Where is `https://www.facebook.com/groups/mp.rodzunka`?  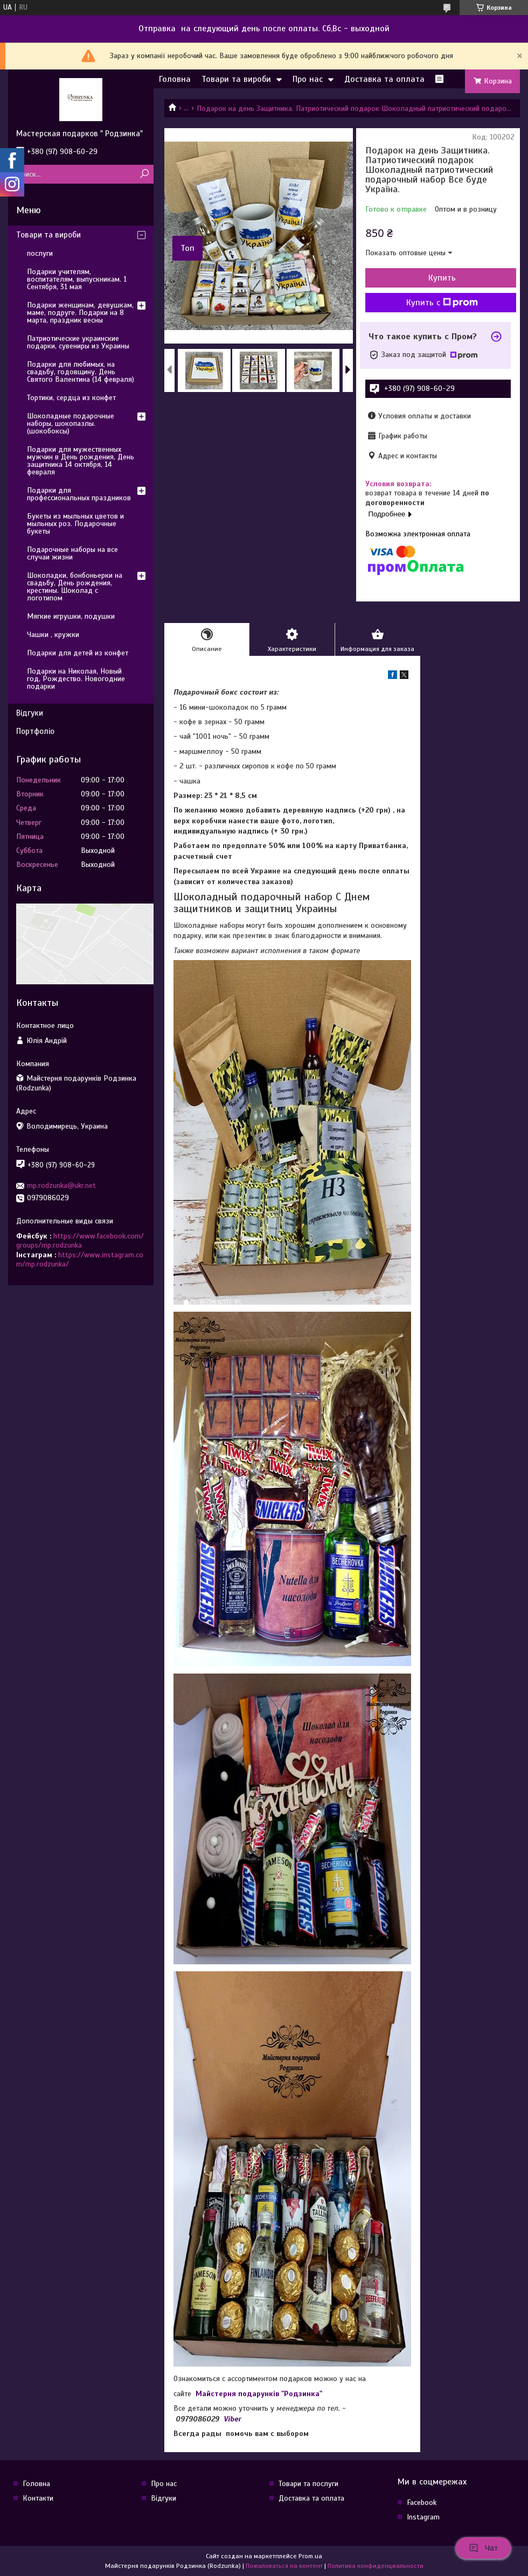
https://www.facebook.com/groups/mp.rodzunka is located at coordinates (80, 1240).